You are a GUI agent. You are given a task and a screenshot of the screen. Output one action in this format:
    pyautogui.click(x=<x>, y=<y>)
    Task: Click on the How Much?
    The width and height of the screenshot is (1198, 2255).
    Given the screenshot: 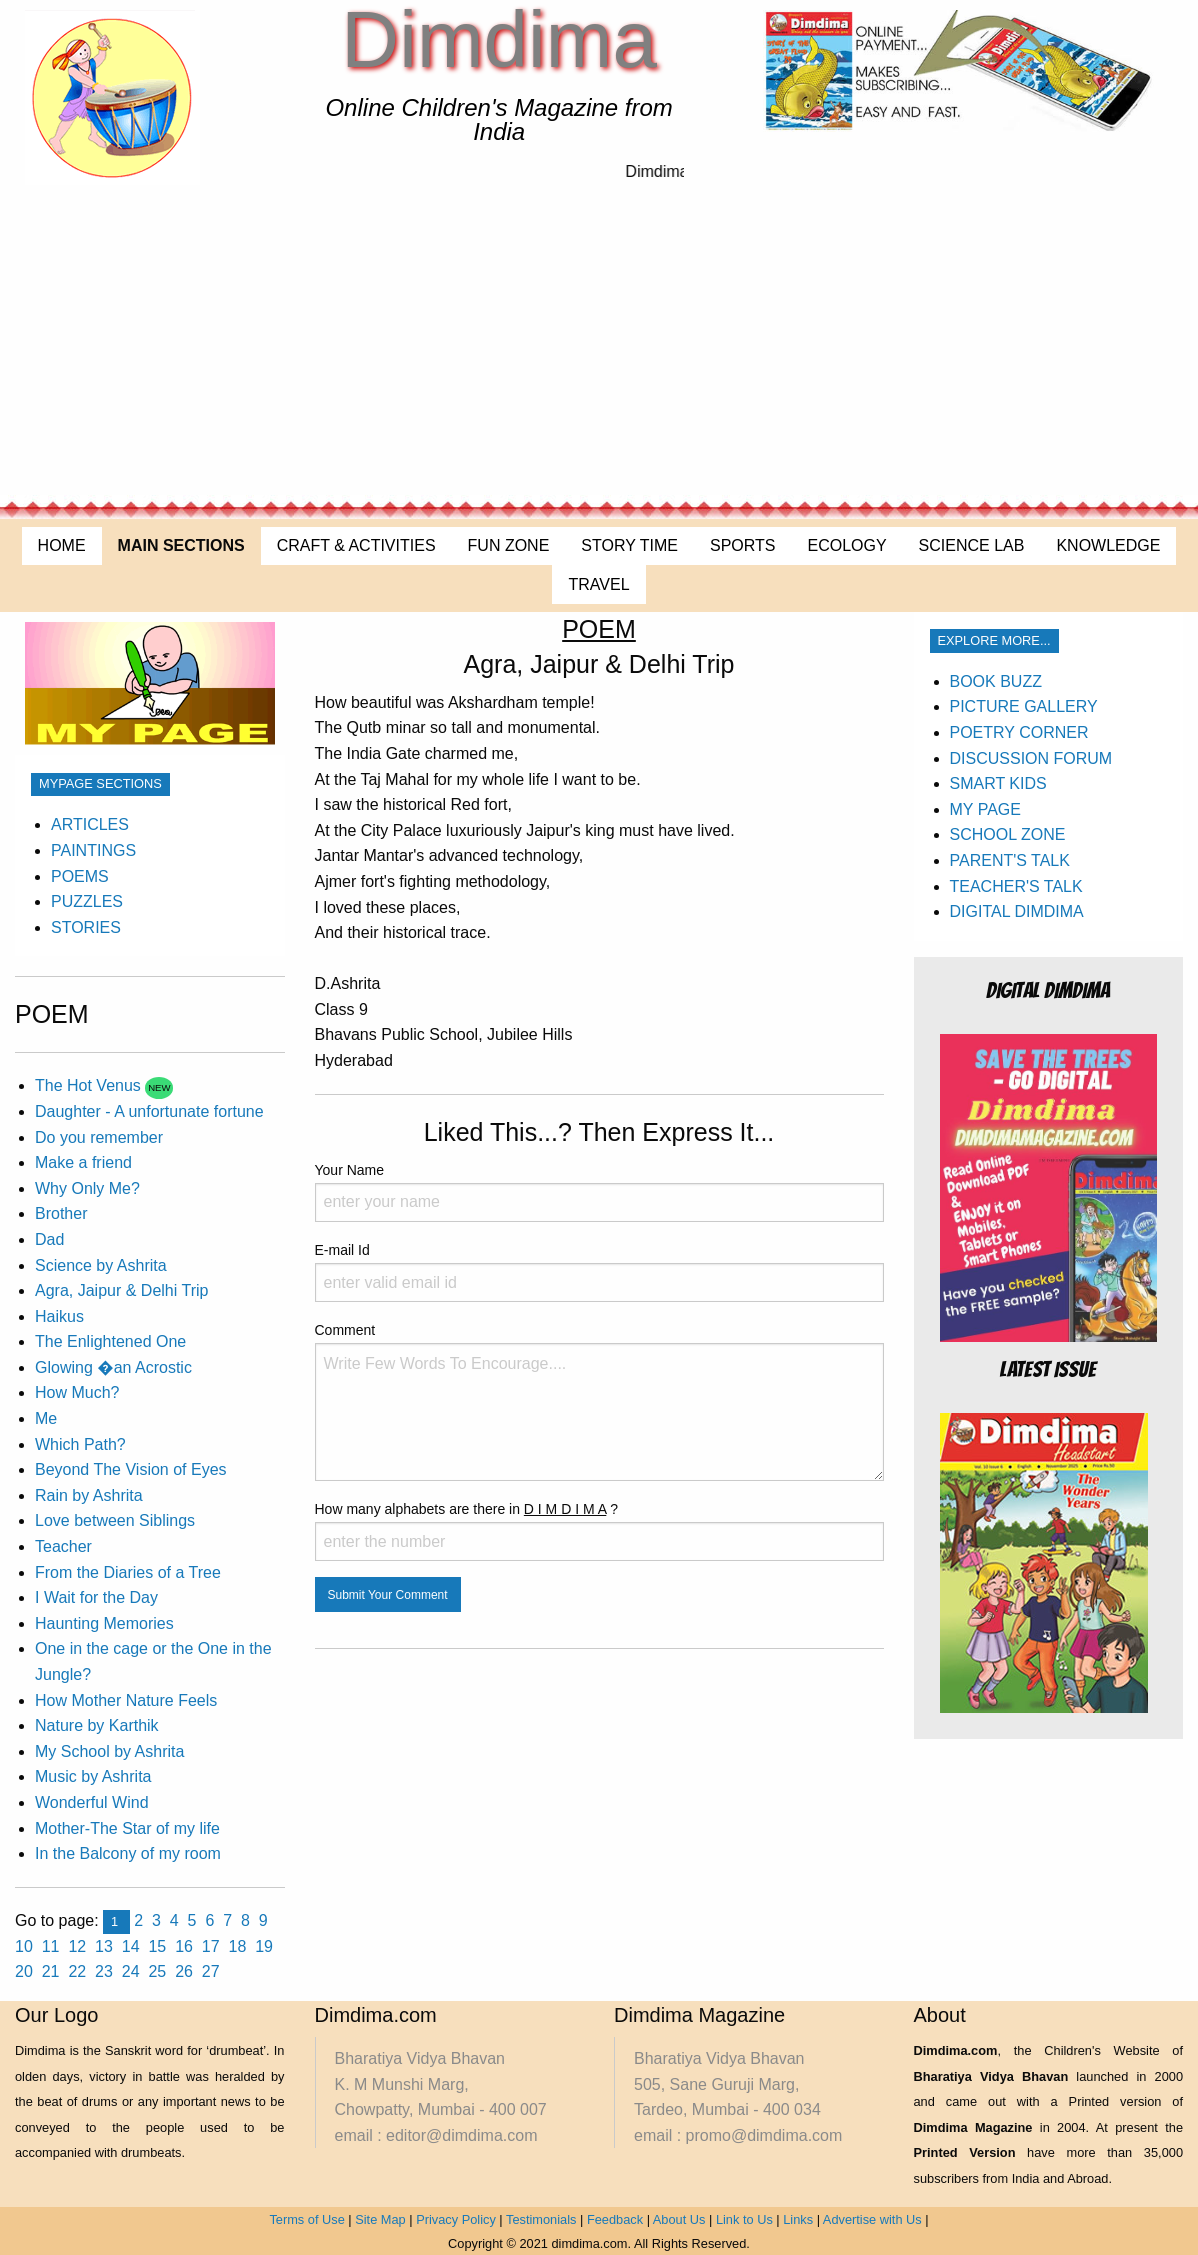 What is the action you would take?
    pyautogui.click(x=77, y=1392)
    